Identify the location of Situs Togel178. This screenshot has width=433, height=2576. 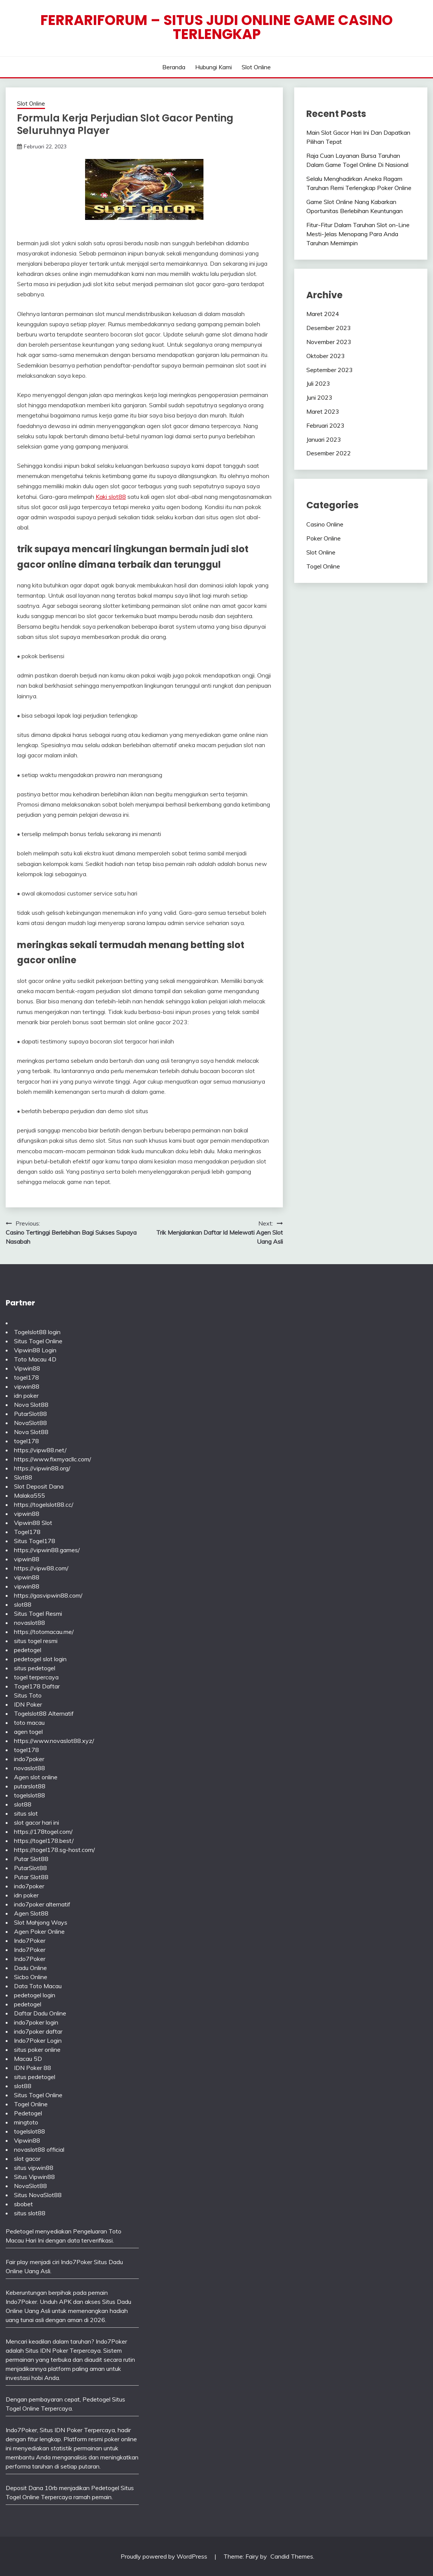
(34, 1541).